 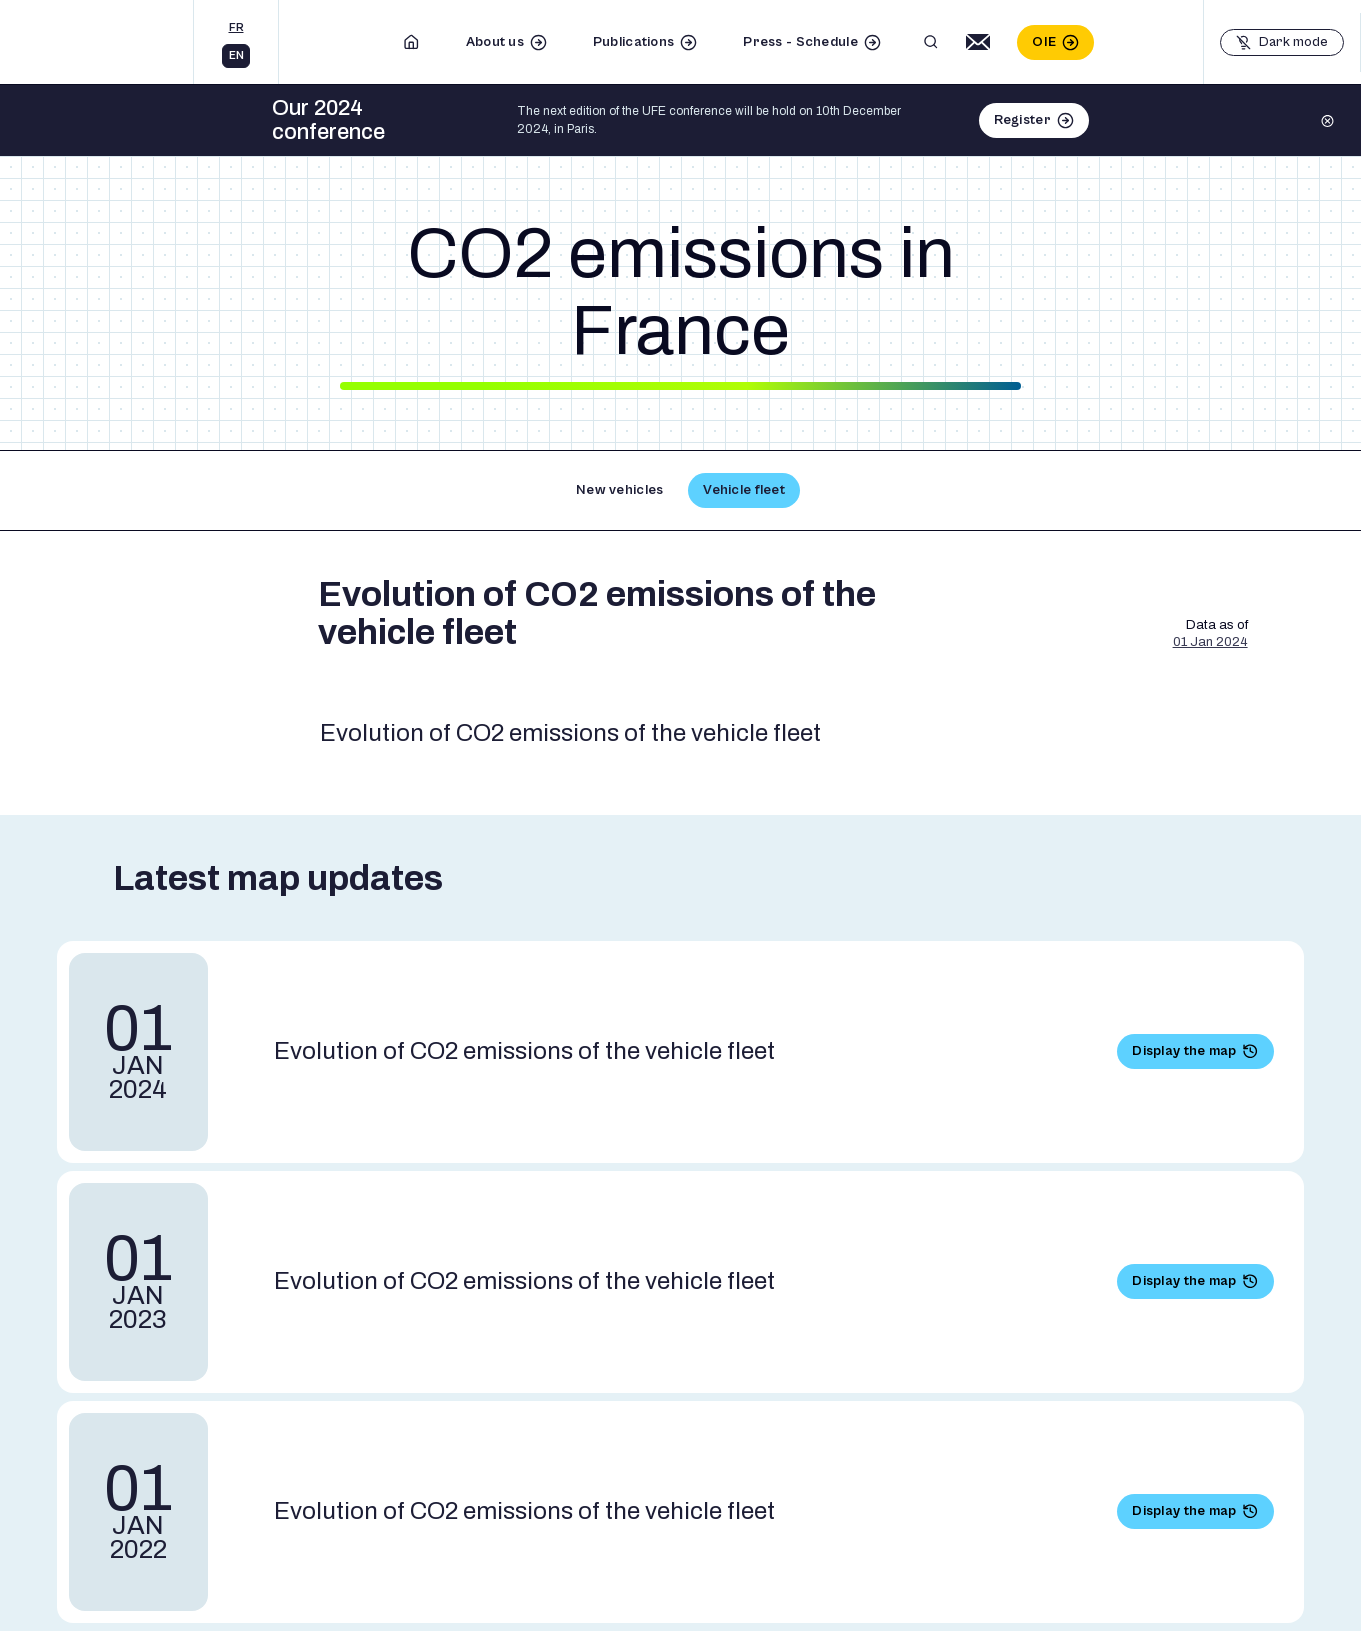 What do you see at coordinates (619, 490) in the screenshot?
I see `New vehicles` at bounding box center [619, 490].